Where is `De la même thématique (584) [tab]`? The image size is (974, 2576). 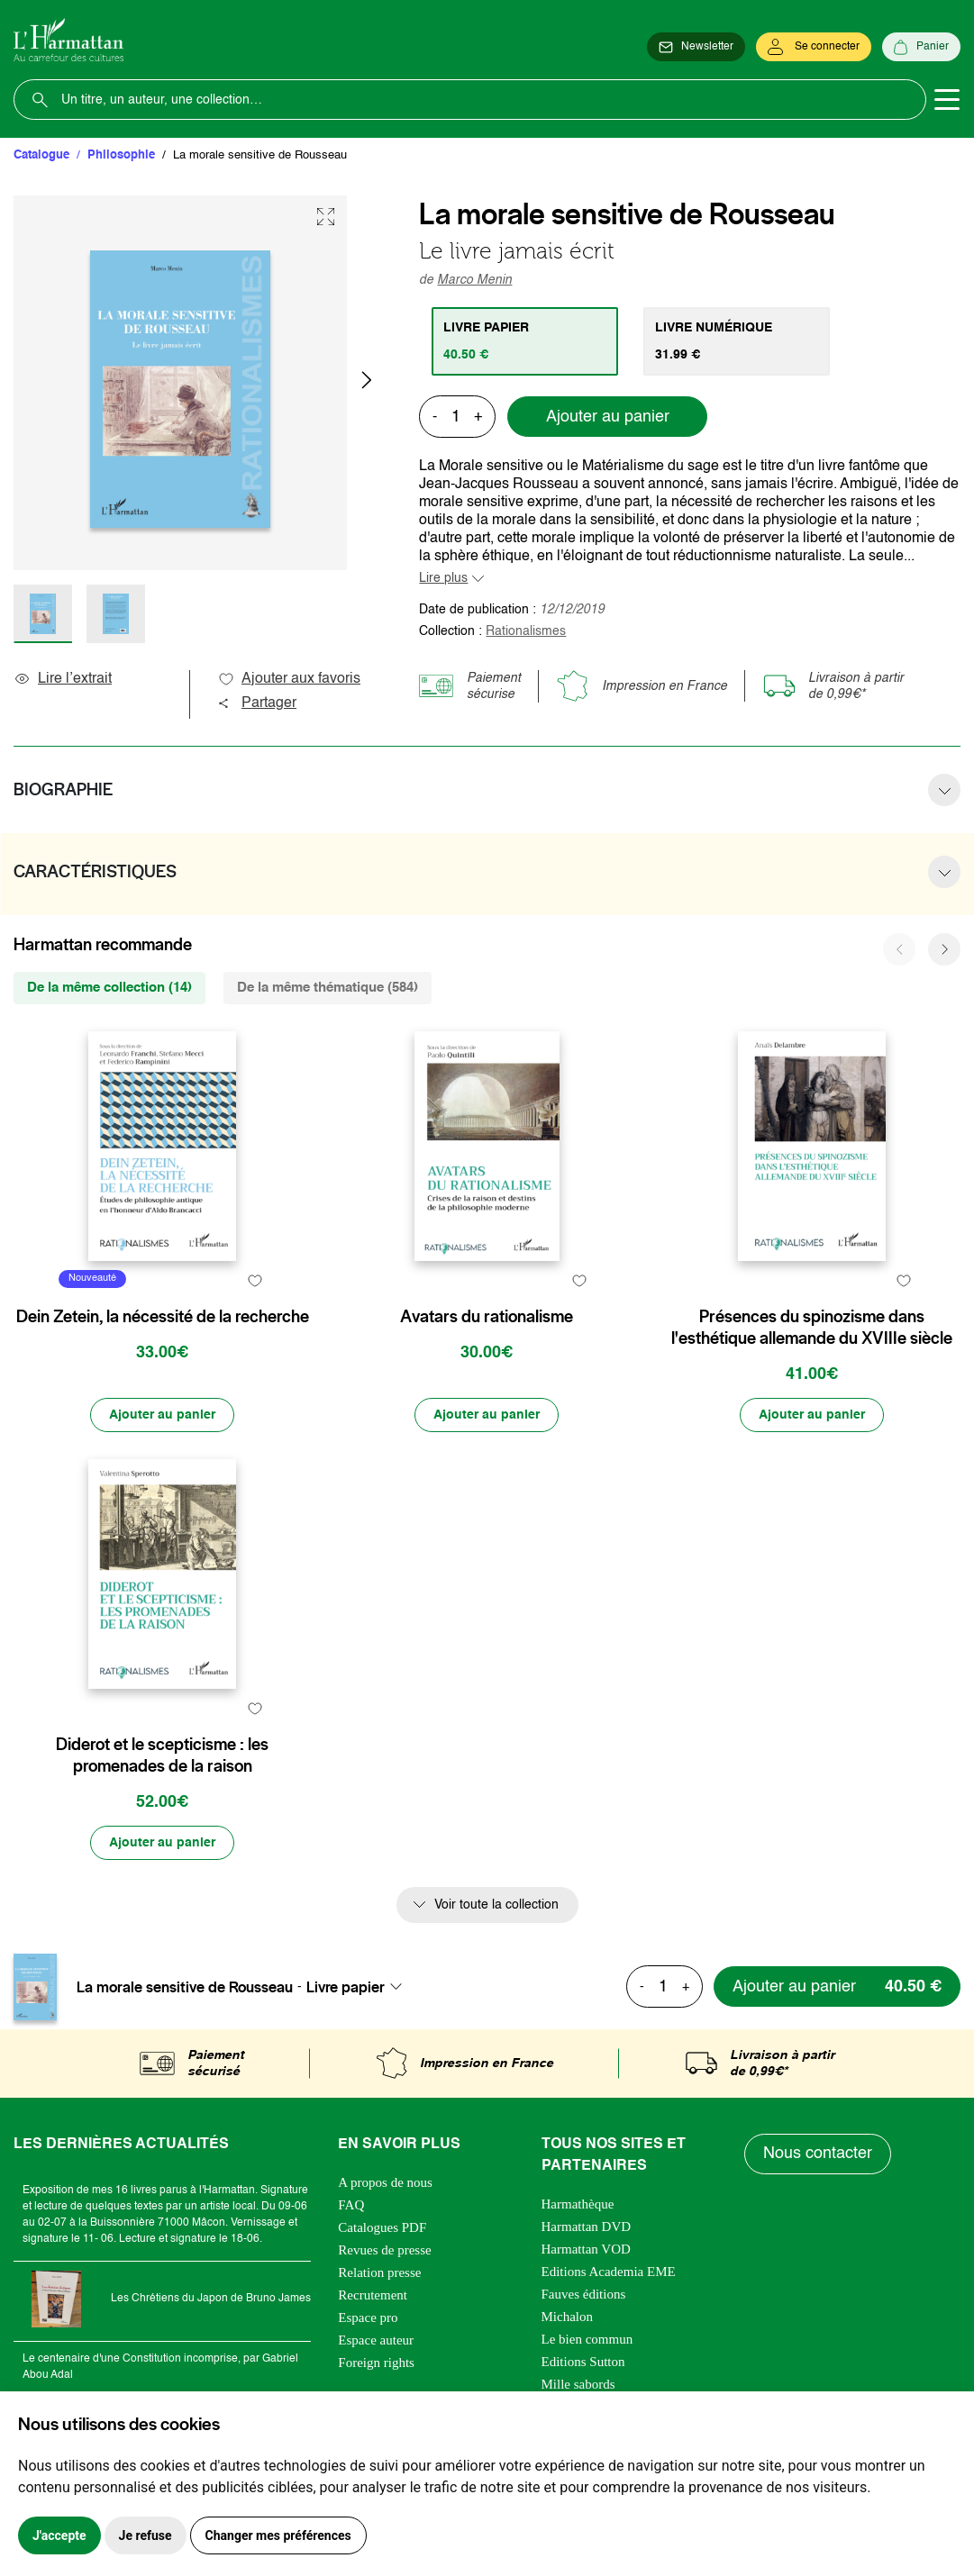
De la même thématique (584) [tab] is located at coordinates (327, 987).